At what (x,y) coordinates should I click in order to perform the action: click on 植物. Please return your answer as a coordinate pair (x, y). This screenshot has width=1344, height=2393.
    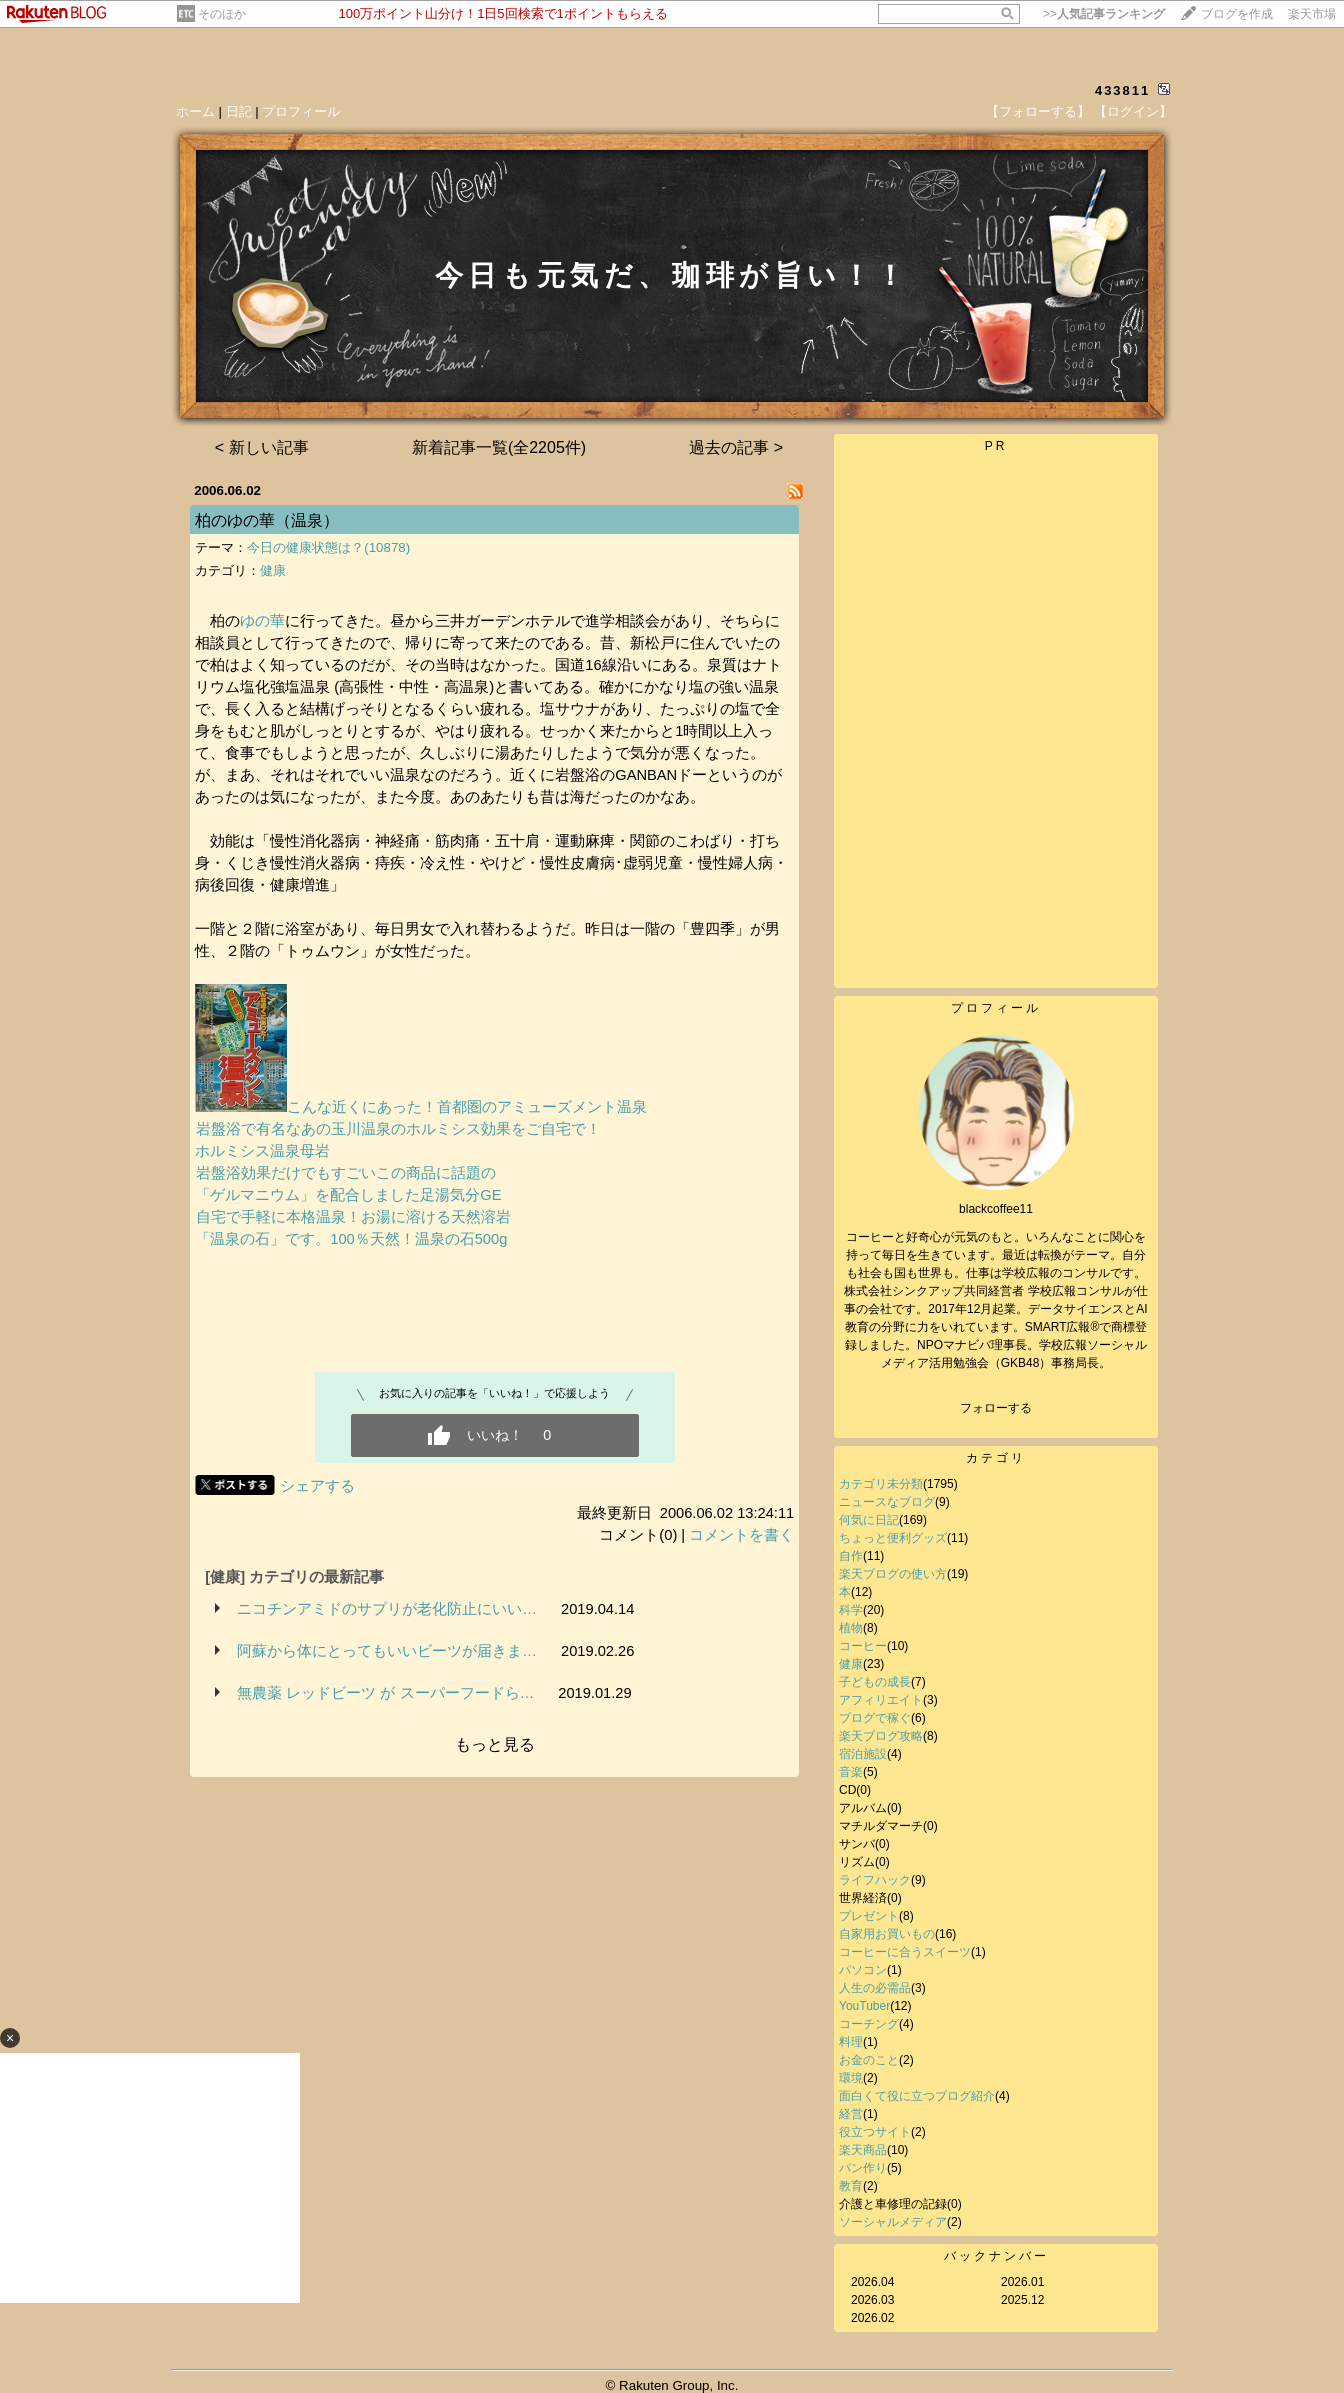
    Looking at the image, I should click on (851, 1628).